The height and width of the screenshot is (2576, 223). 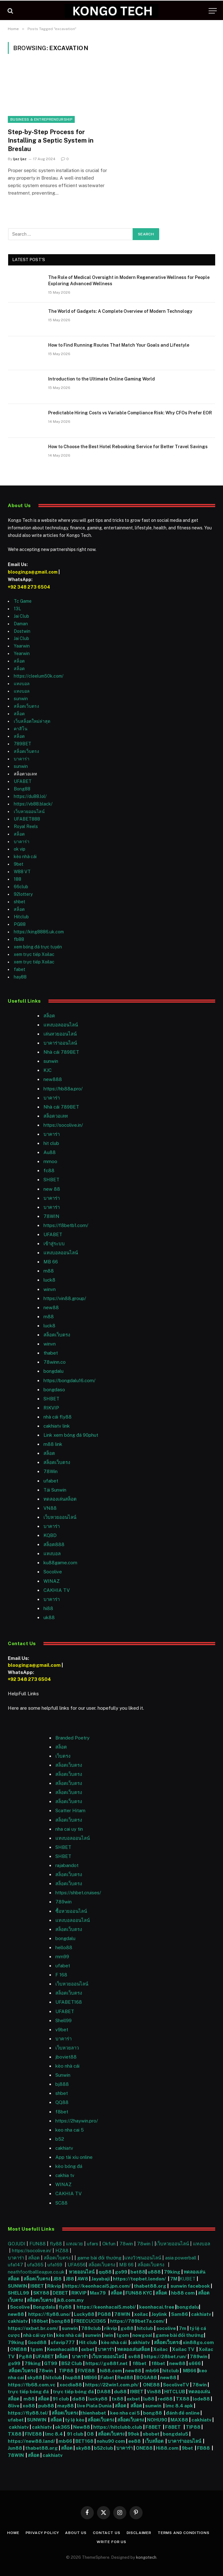 What do you see at coordinates (54, 1389) in the screenshot?
I see `bongdaso` at bounding box center [54, 1389].